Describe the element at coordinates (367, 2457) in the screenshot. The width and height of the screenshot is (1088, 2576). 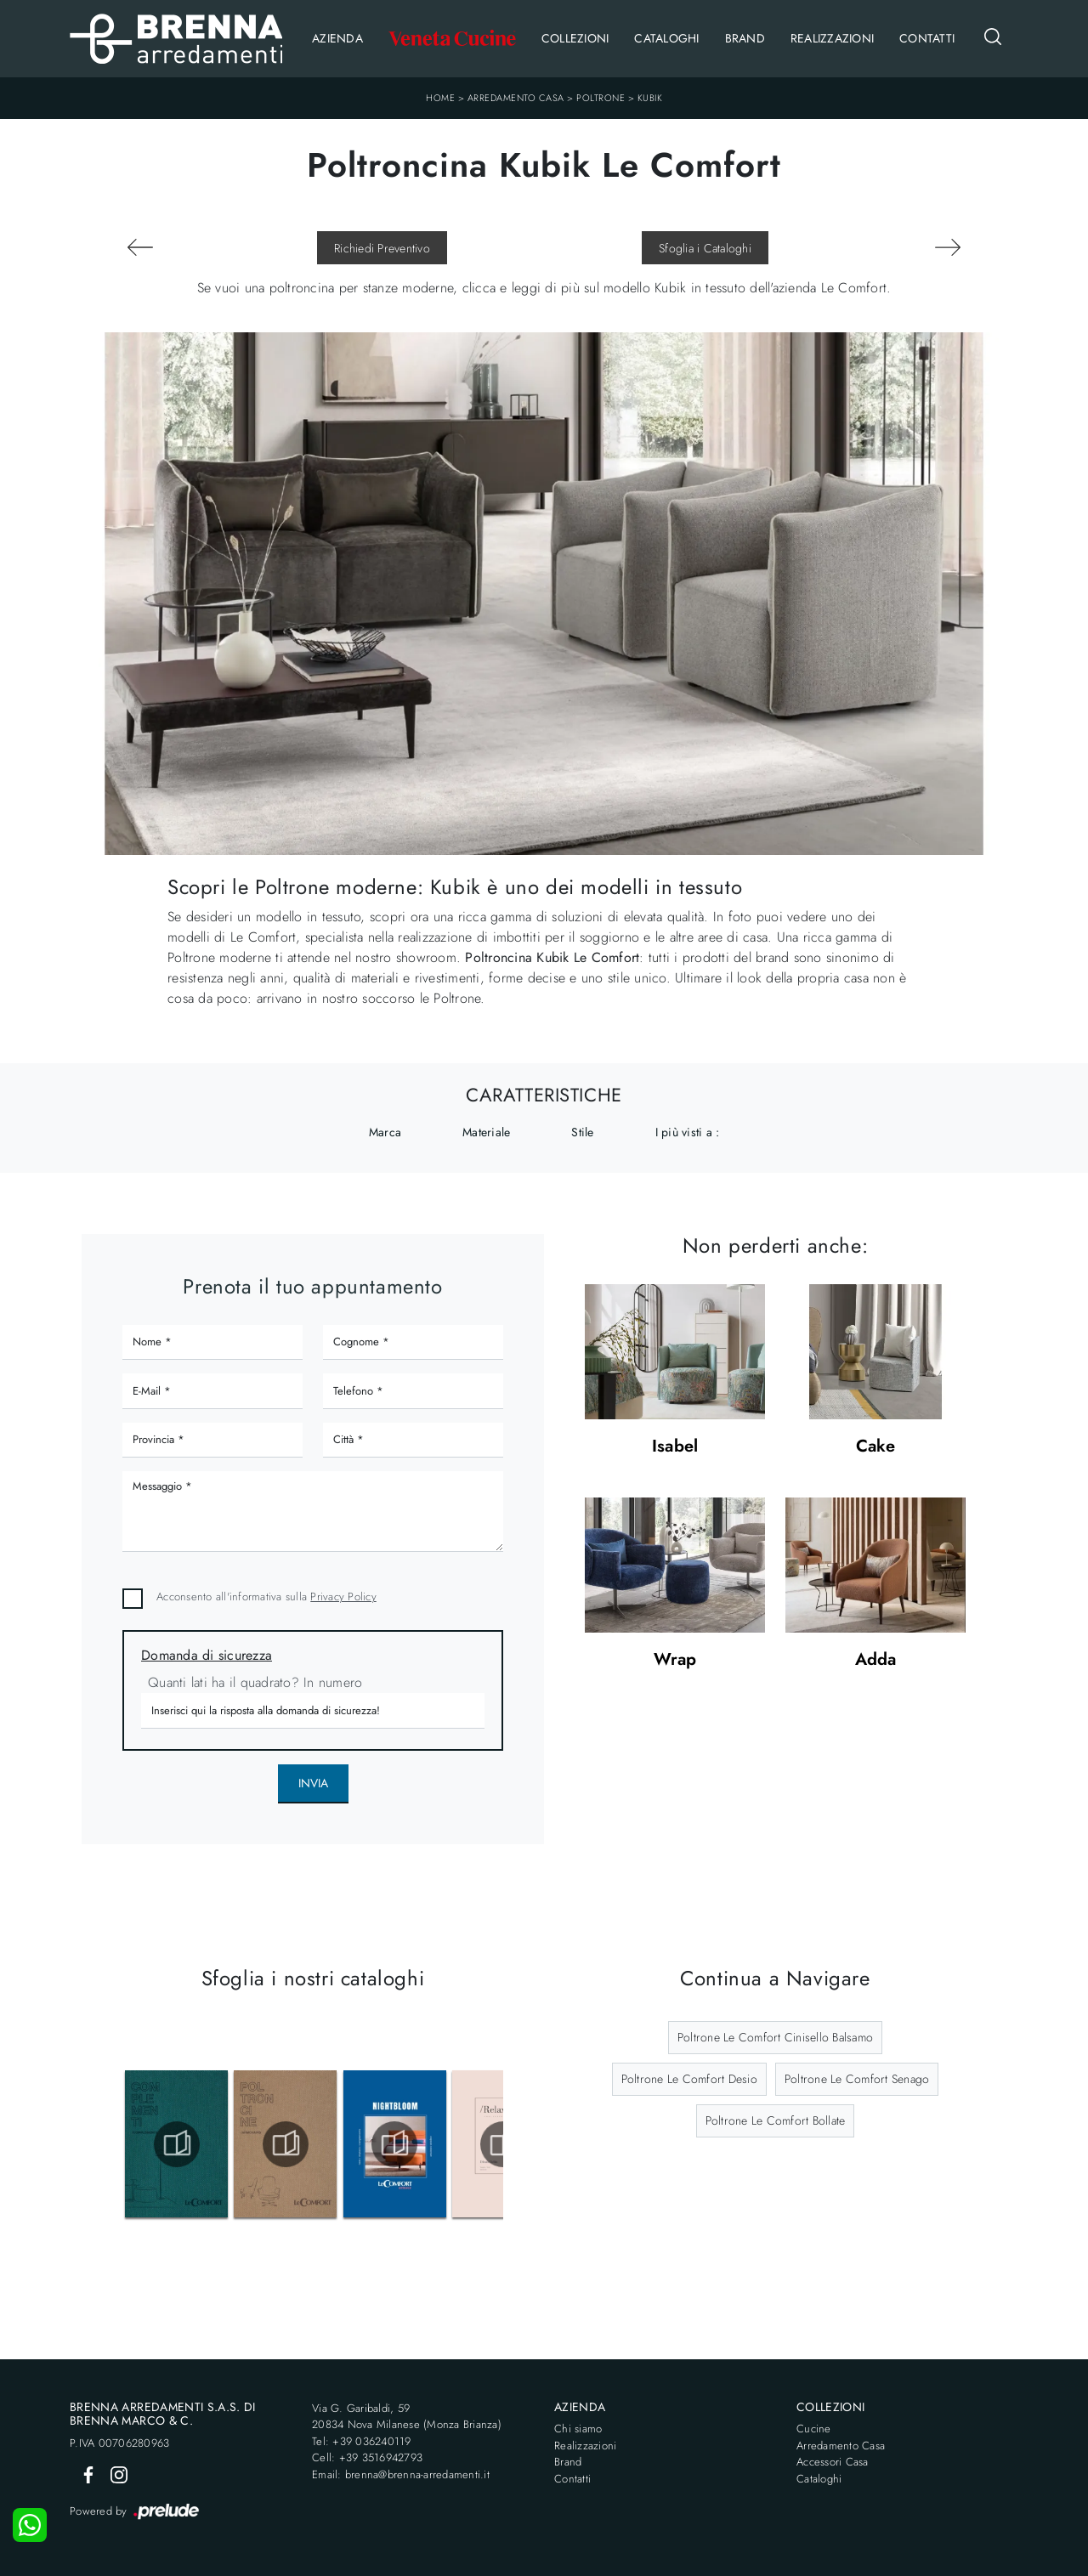
I see `Cell: +39 3516942793` at that location.